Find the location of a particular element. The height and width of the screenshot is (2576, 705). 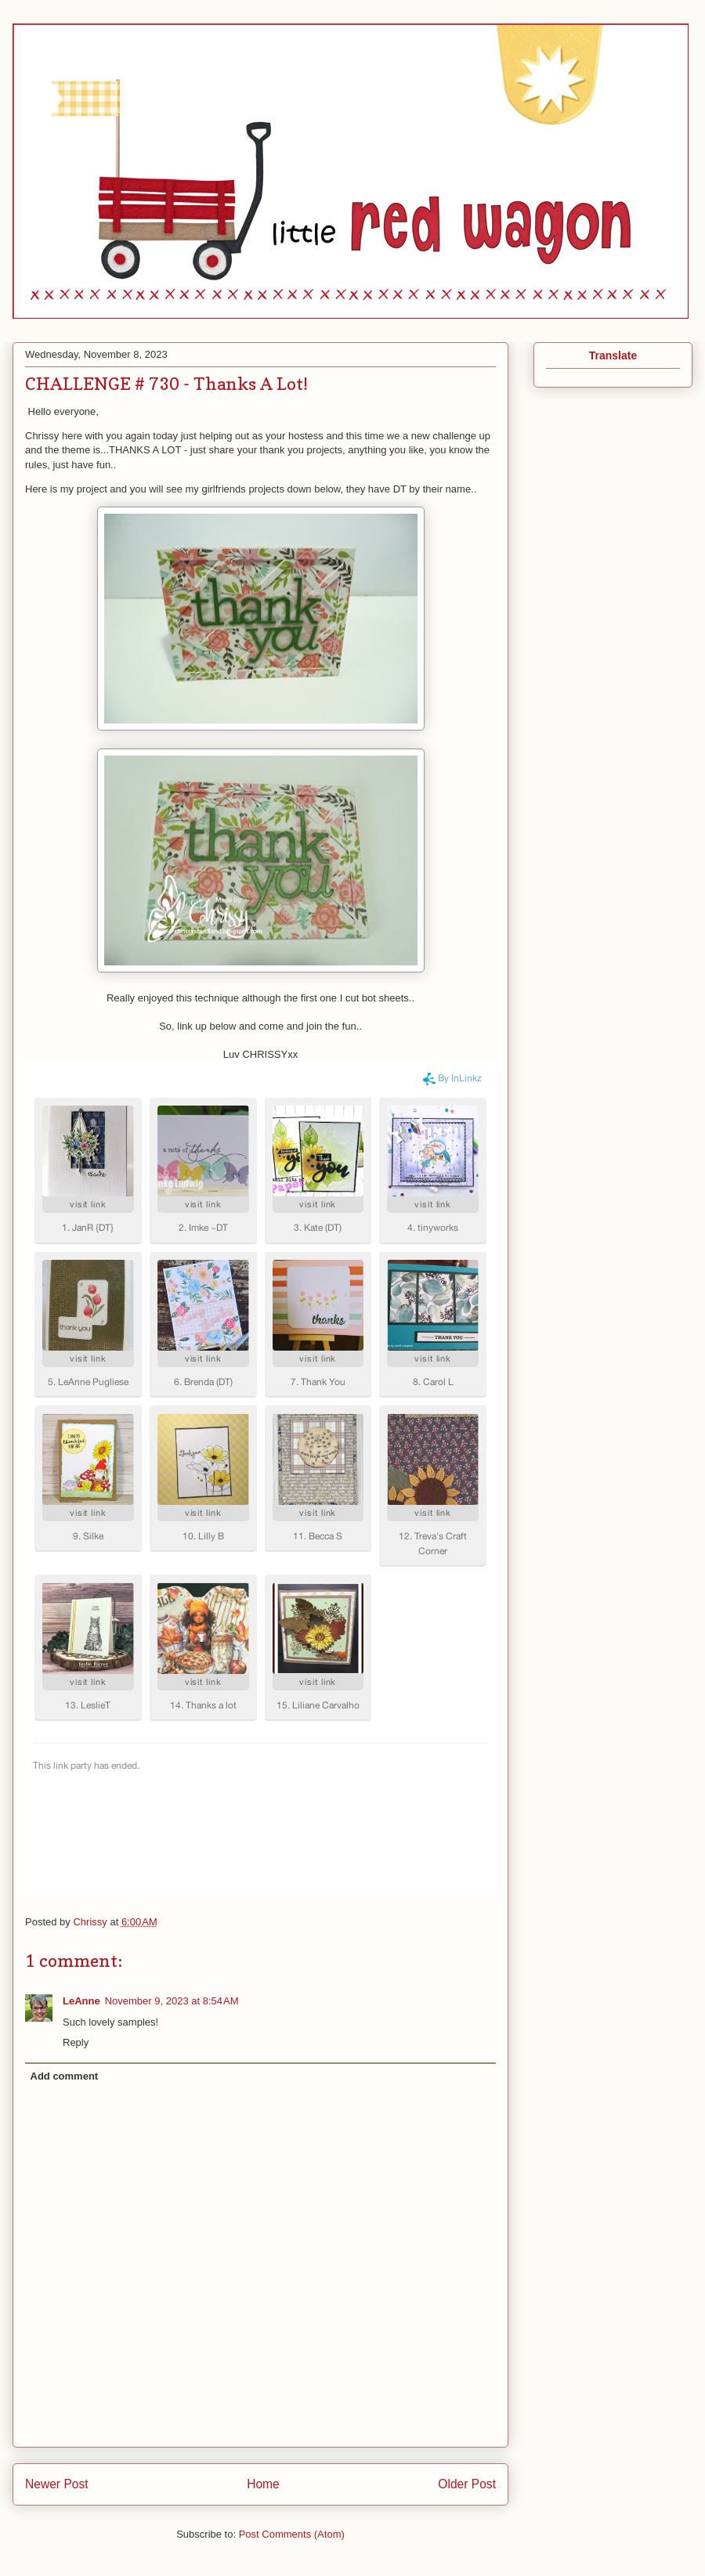

Reply is located at coordinates (76, 2042).